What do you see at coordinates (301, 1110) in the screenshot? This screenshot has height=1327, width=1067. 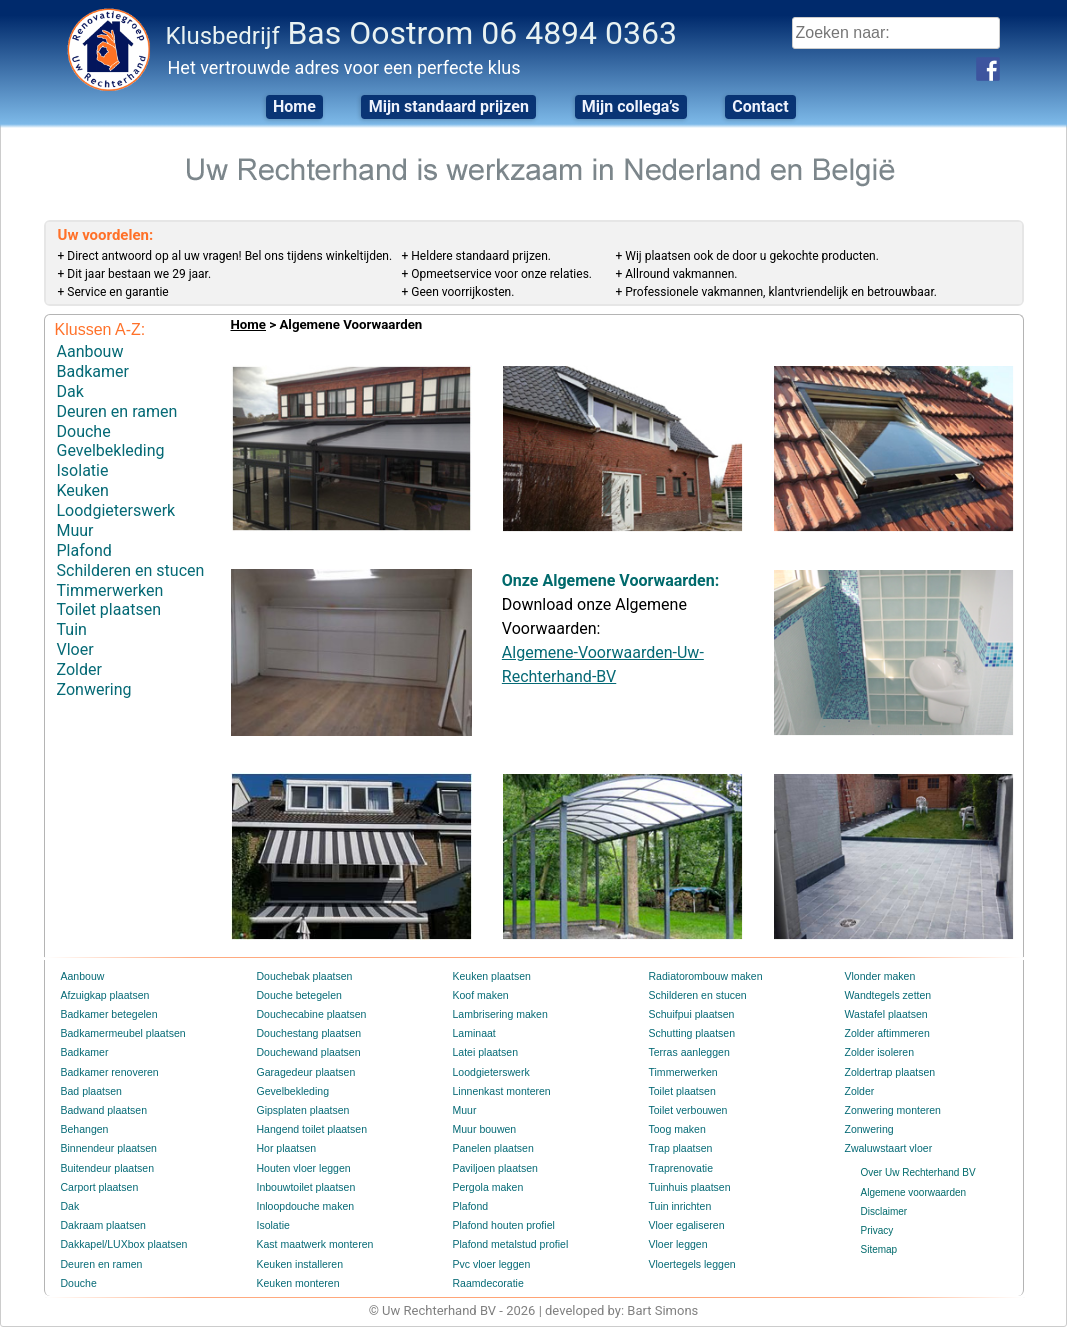 I see `Gipsplaten plaatsen` at bounding box center [301, 1110].